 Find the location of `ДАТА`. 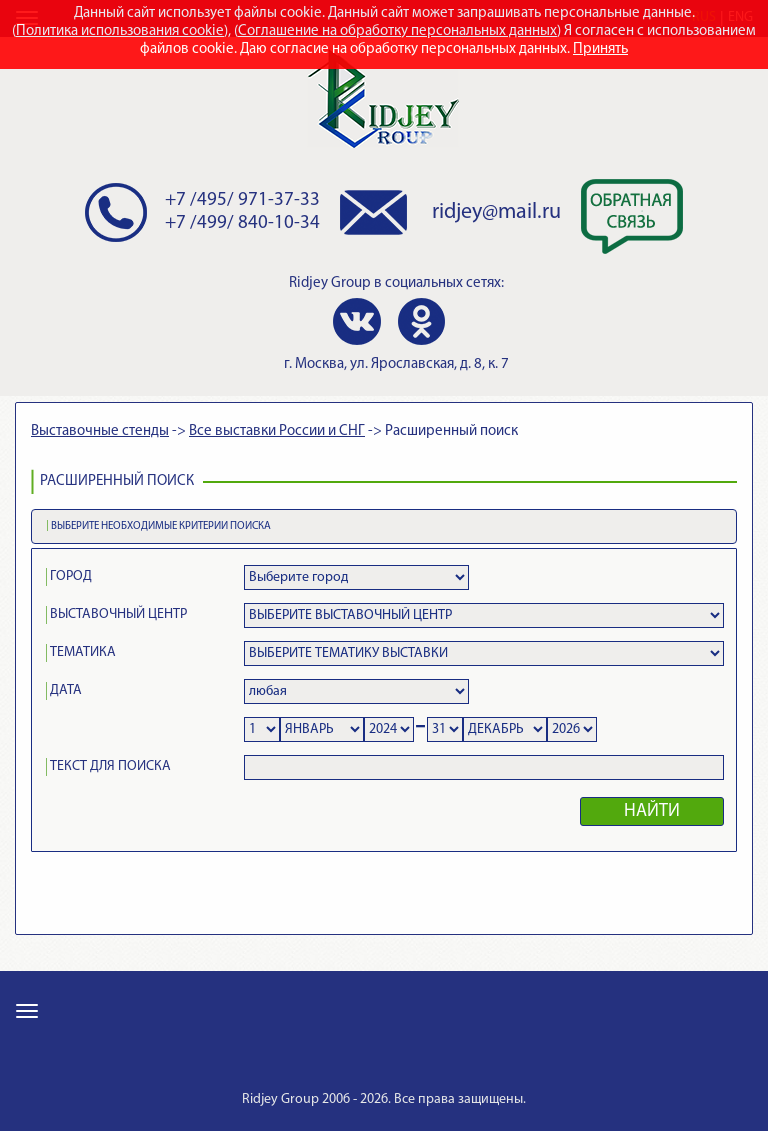

ДАТА is located at coordinates (66, 690).